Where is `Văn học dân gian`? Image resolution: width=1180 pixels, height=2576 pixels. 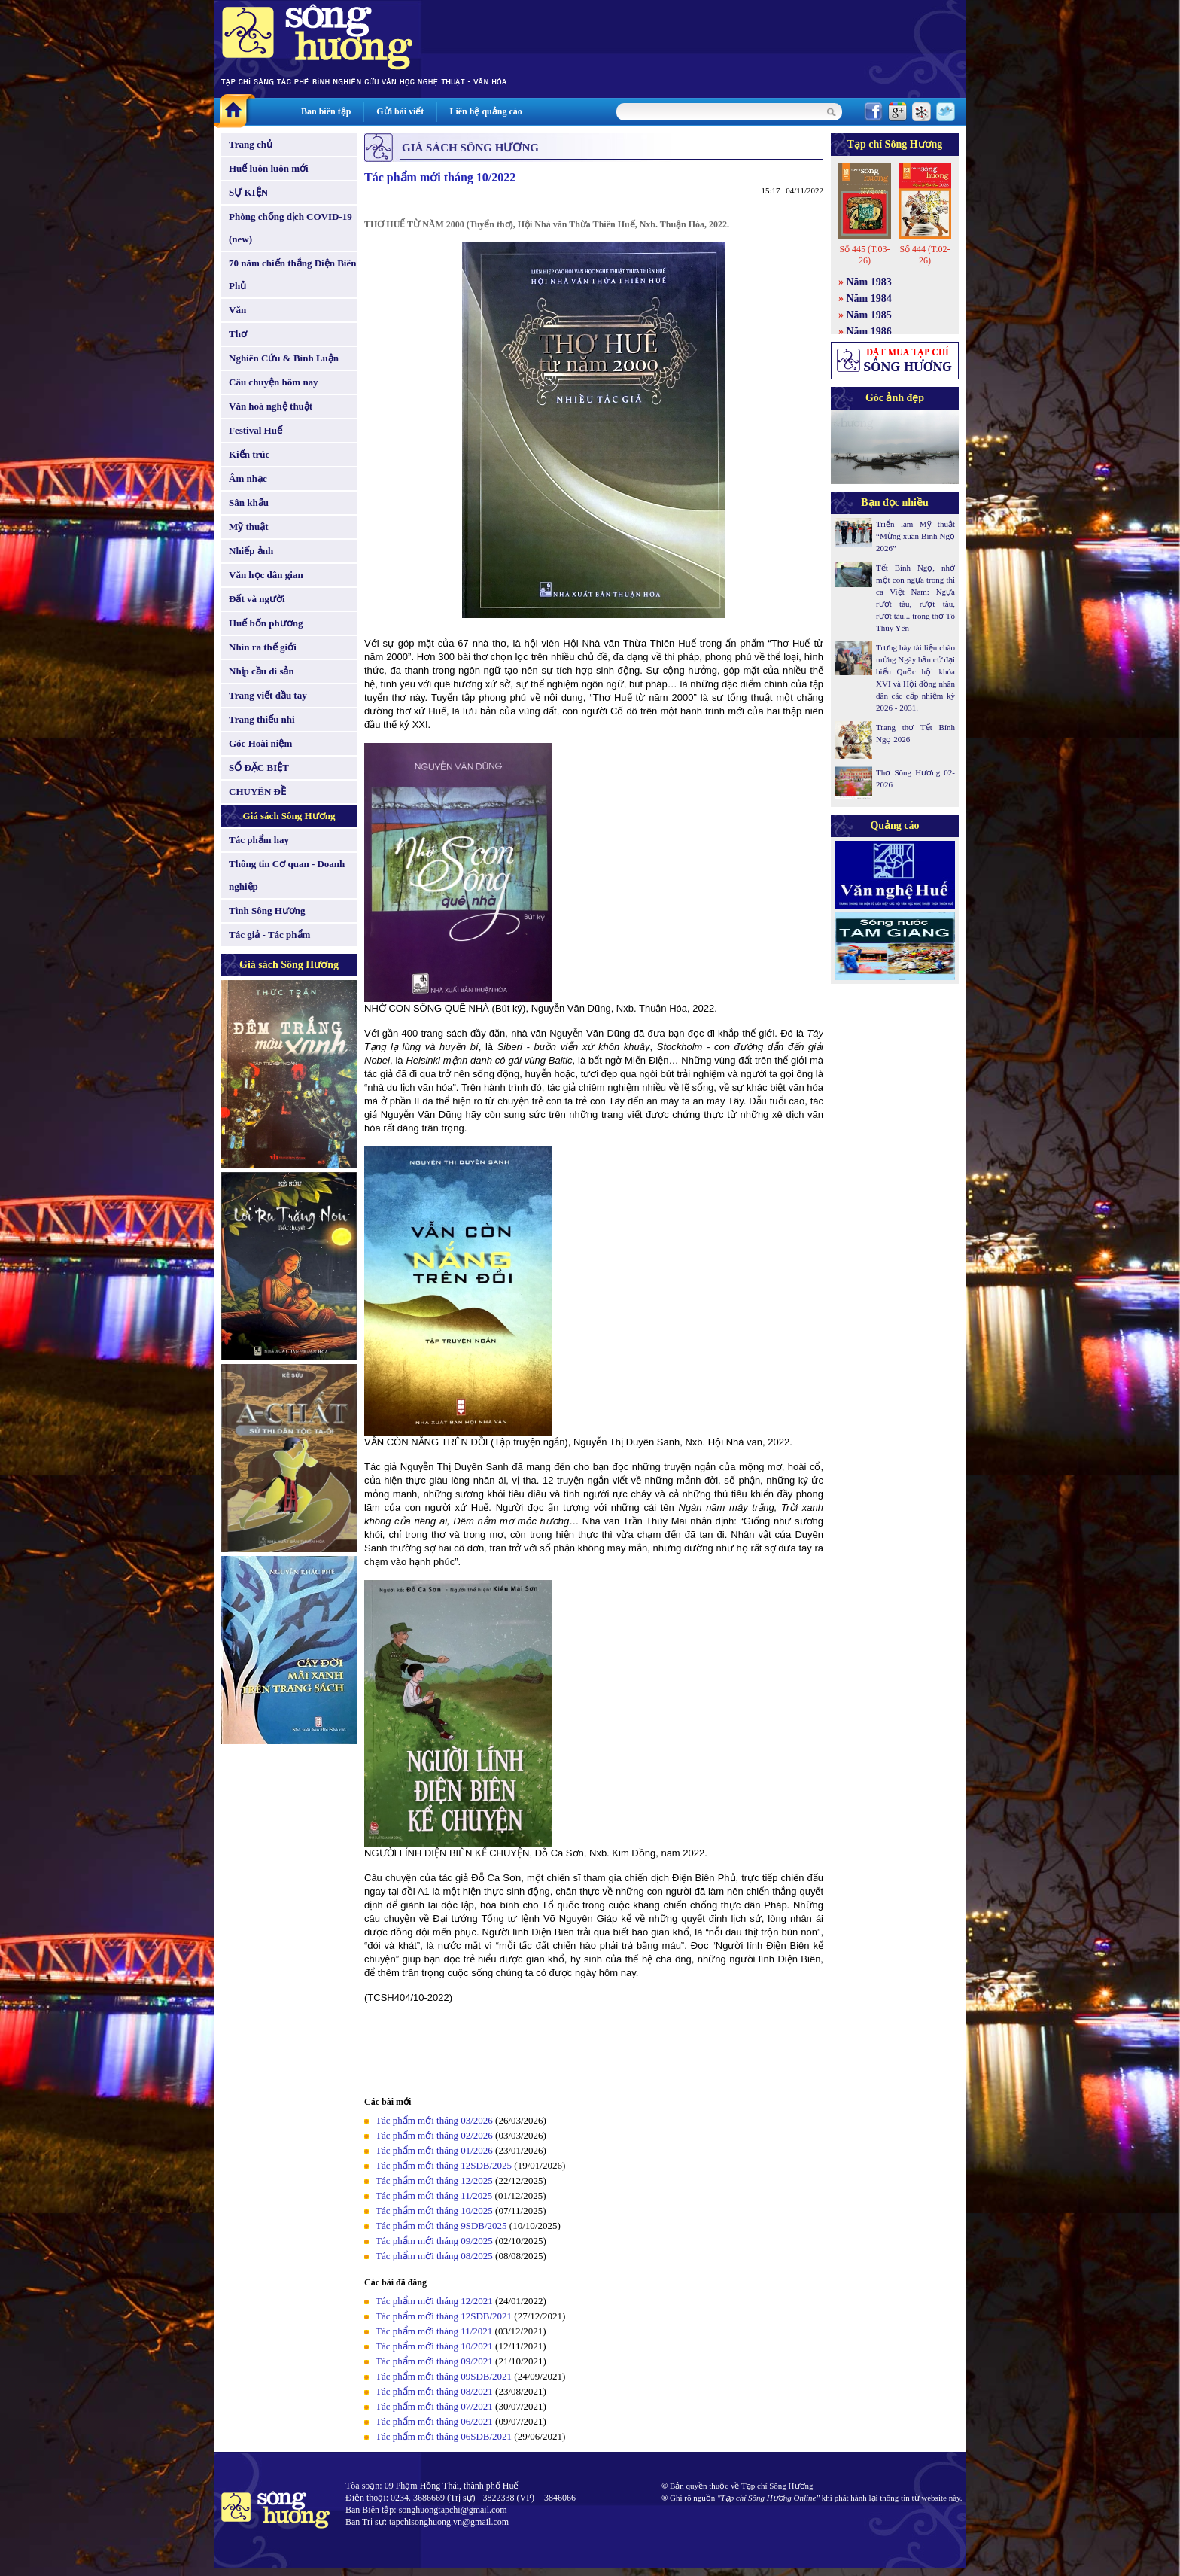 Văn học dân gian is located at coordinates (266, 574).